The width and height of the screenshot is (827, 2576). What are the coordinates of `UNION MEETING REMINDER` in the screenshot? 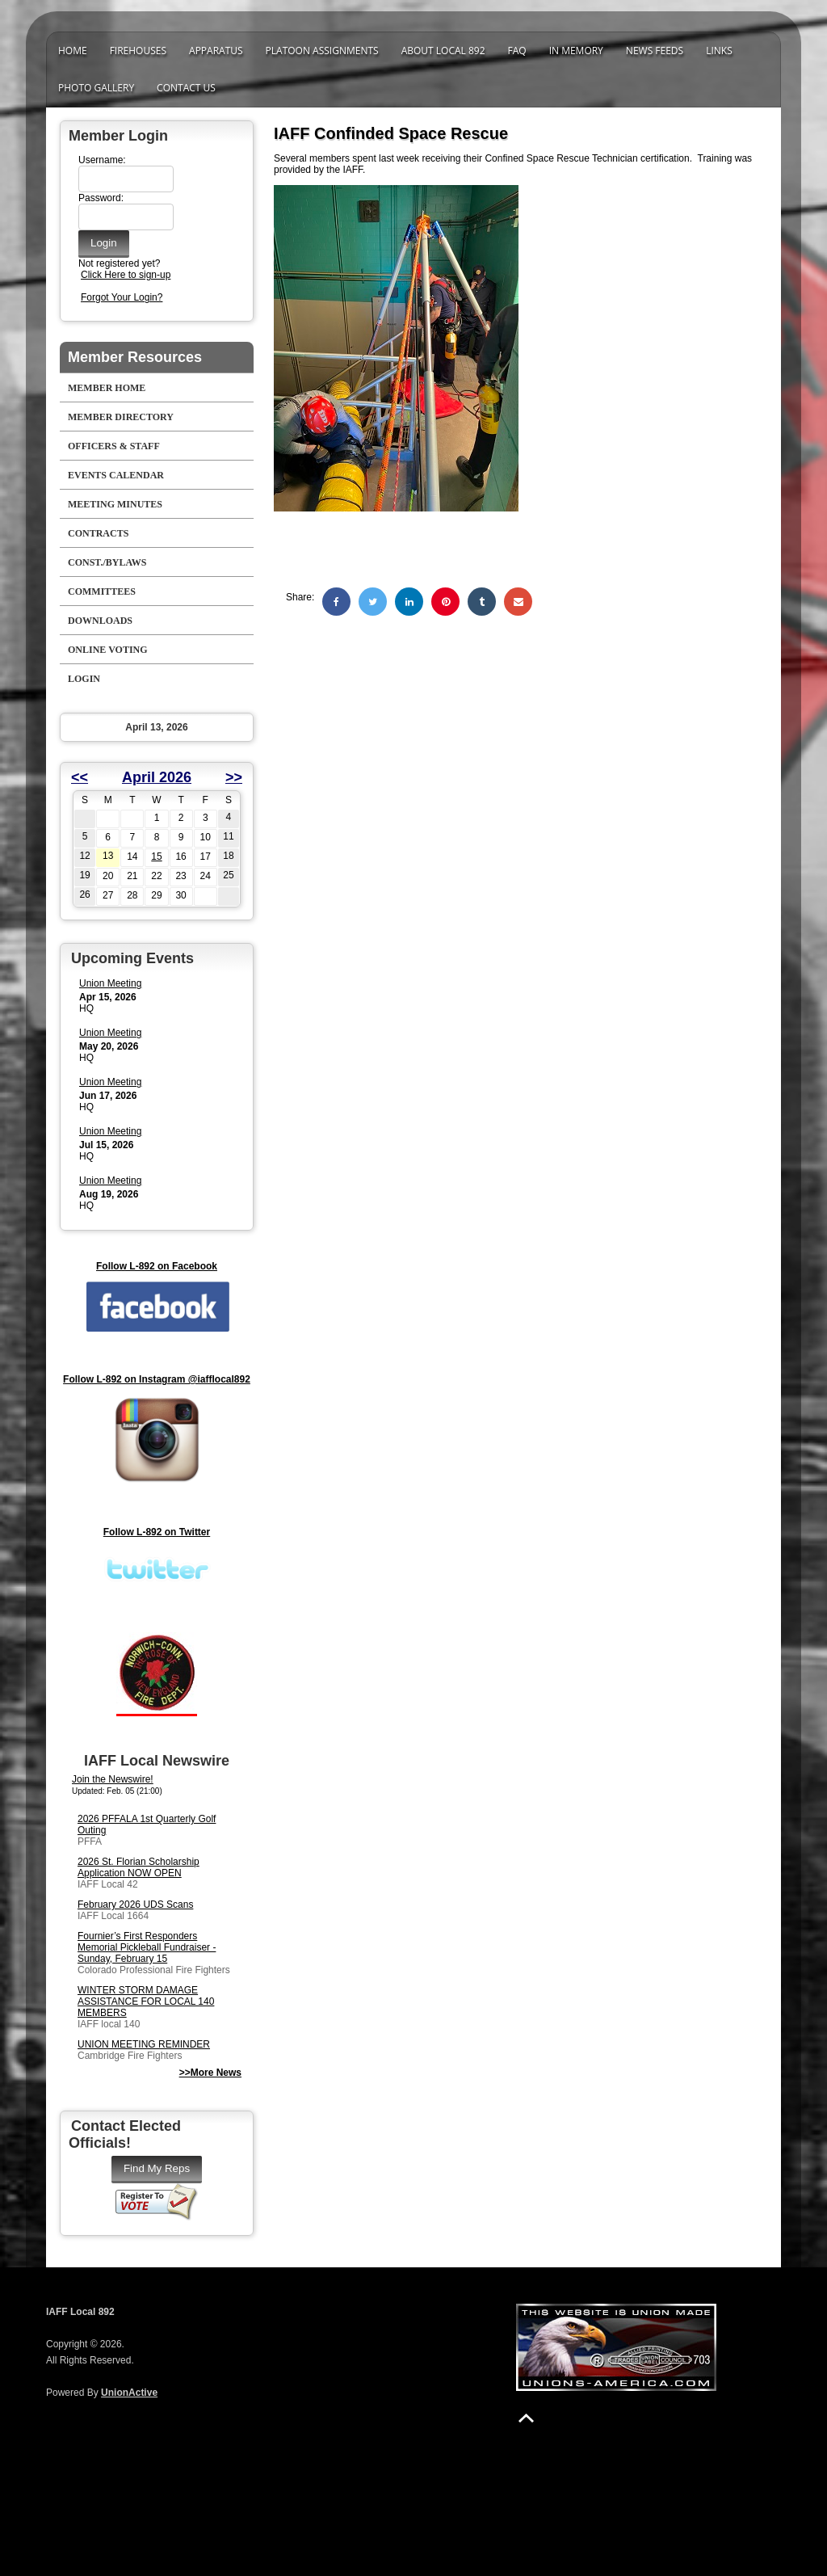 It's located at (144, 2044).